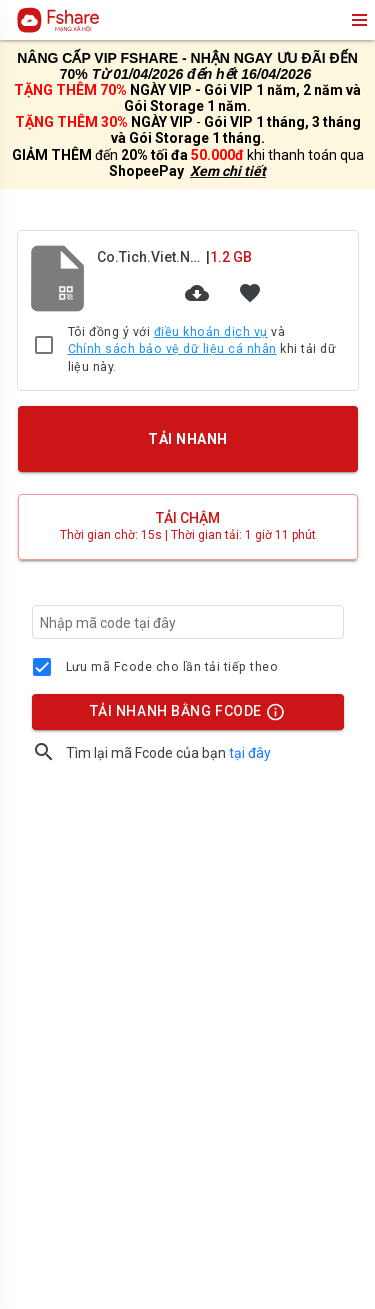 The image size is (375, 1309). What do you see at coordinates (178, 716) in the screenshot?
I see `TẢI NHANH BẰNG FCODE` at bounding box center [178, 716].